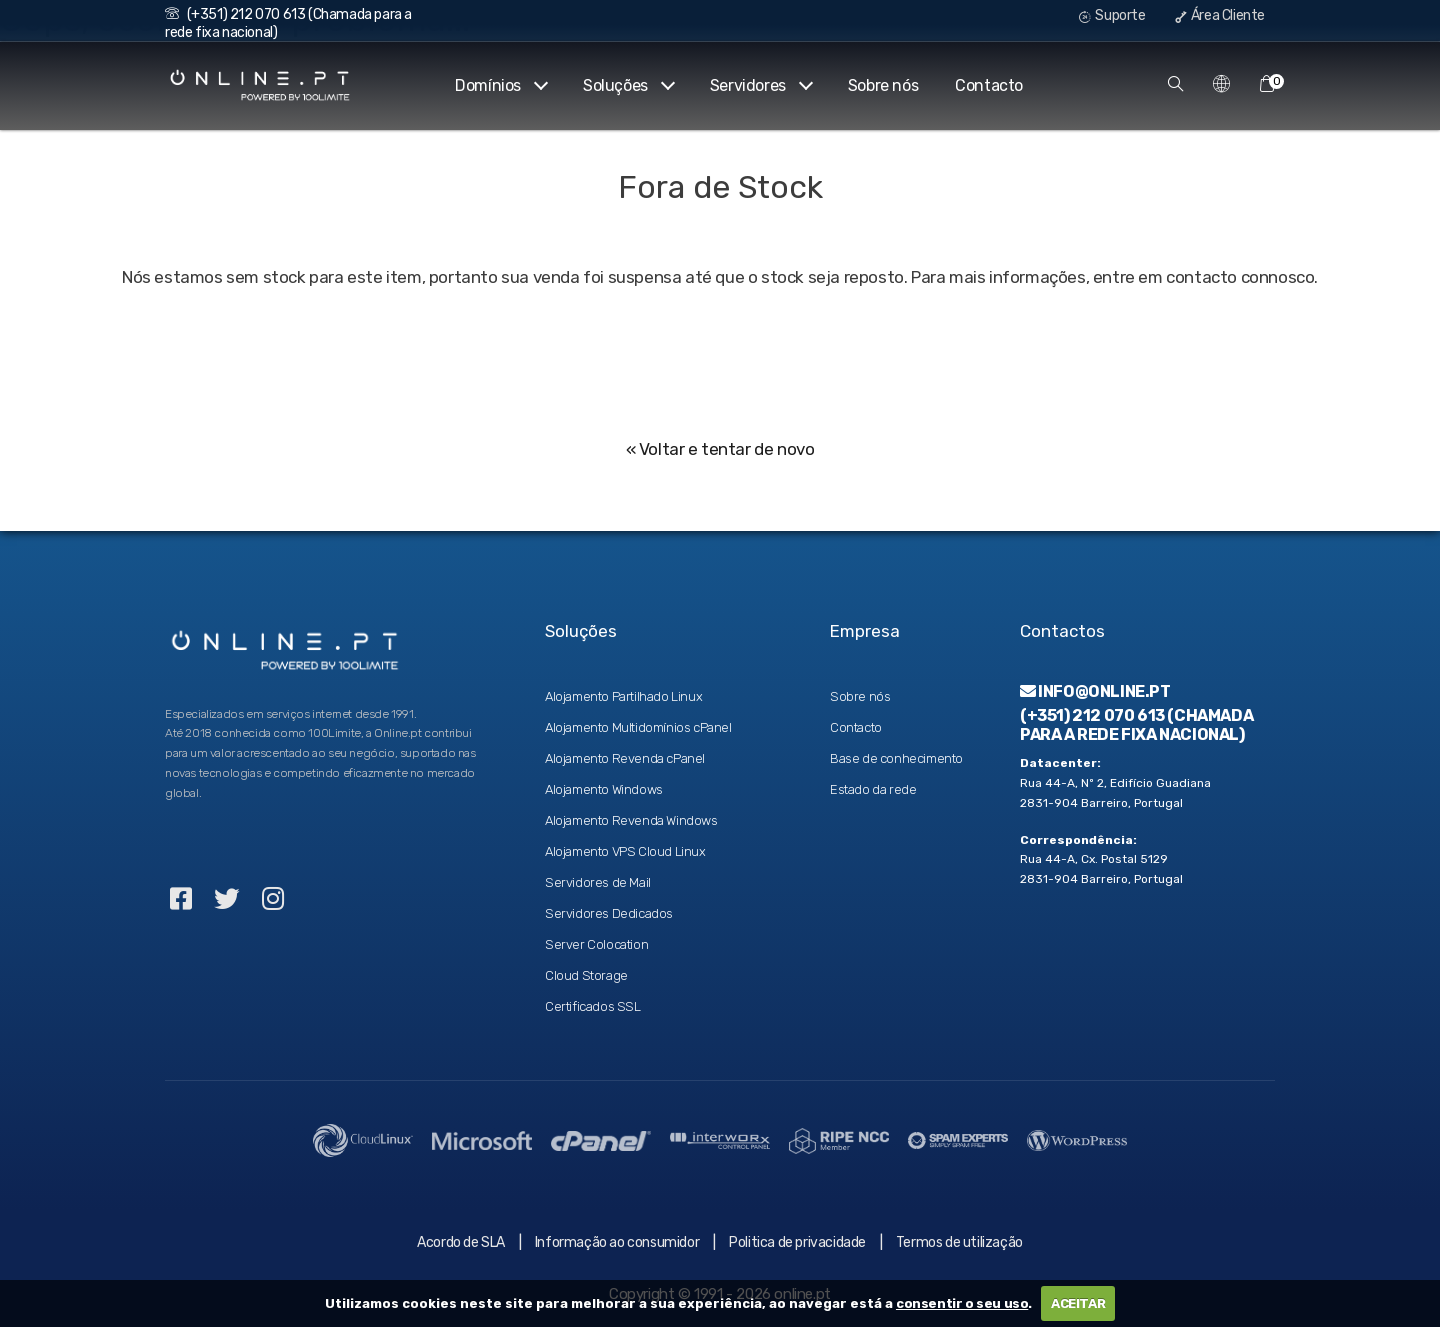  Describe the element at coordinates (797, 1242) in the screenshot. I see `Politica de privacidade` at that location.